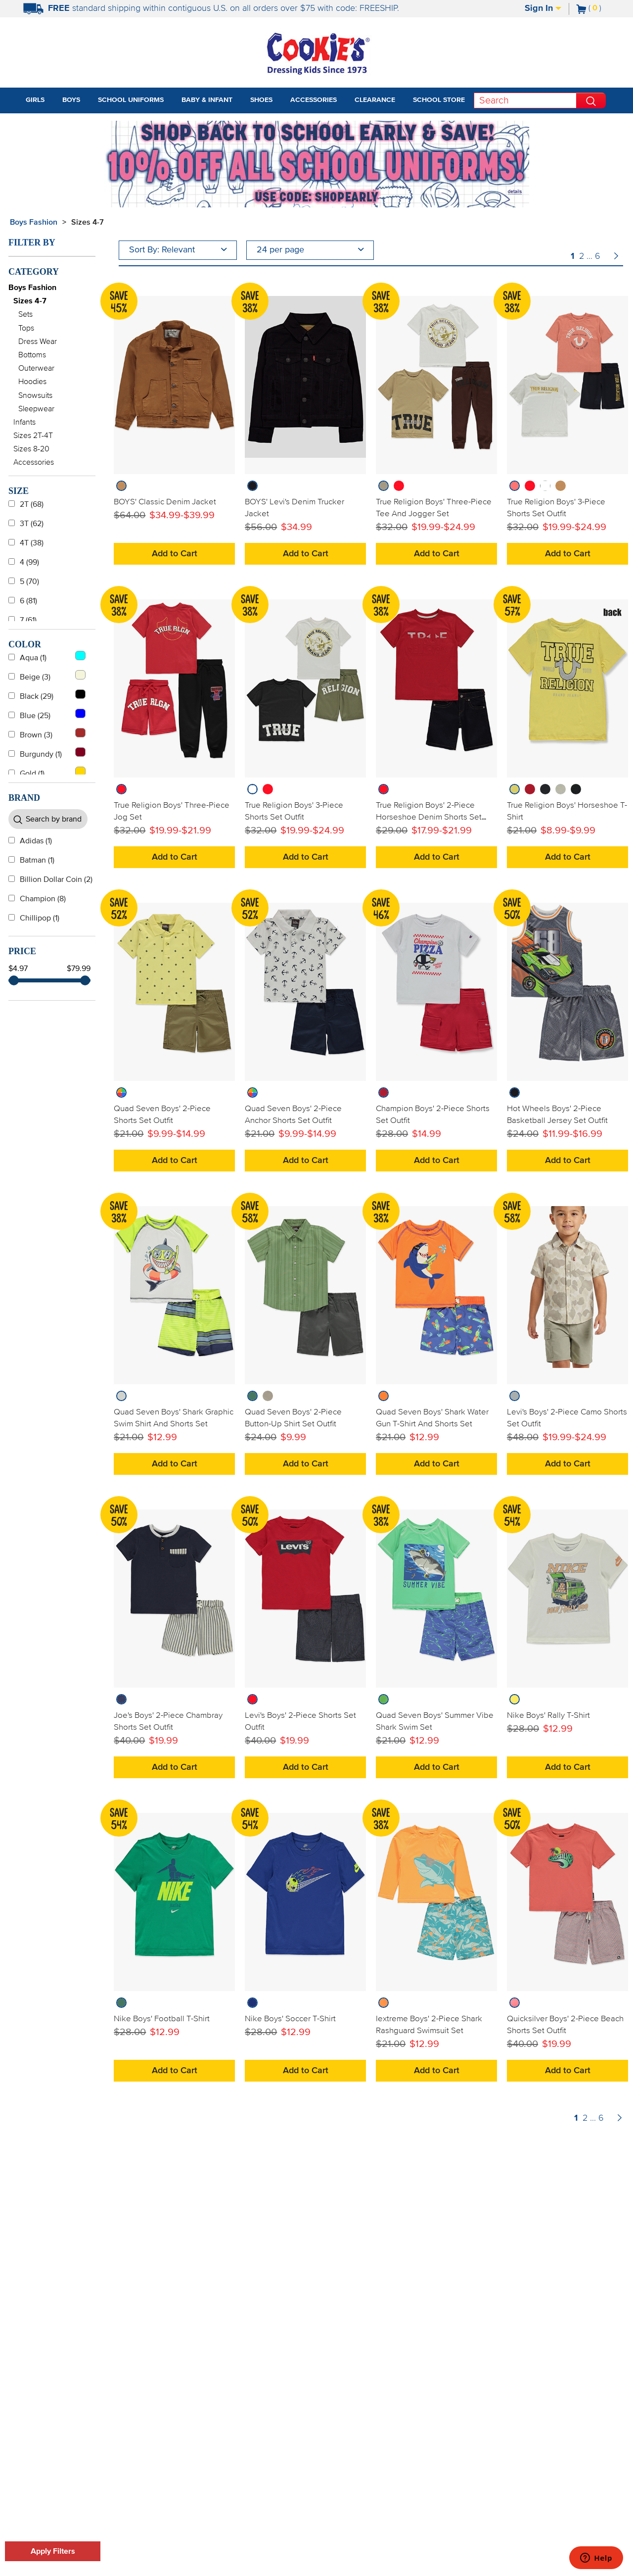  What do you see at coordinates (22, 601) in the screenshot?
I see `6 (81)` at bounding box center [22, 601].